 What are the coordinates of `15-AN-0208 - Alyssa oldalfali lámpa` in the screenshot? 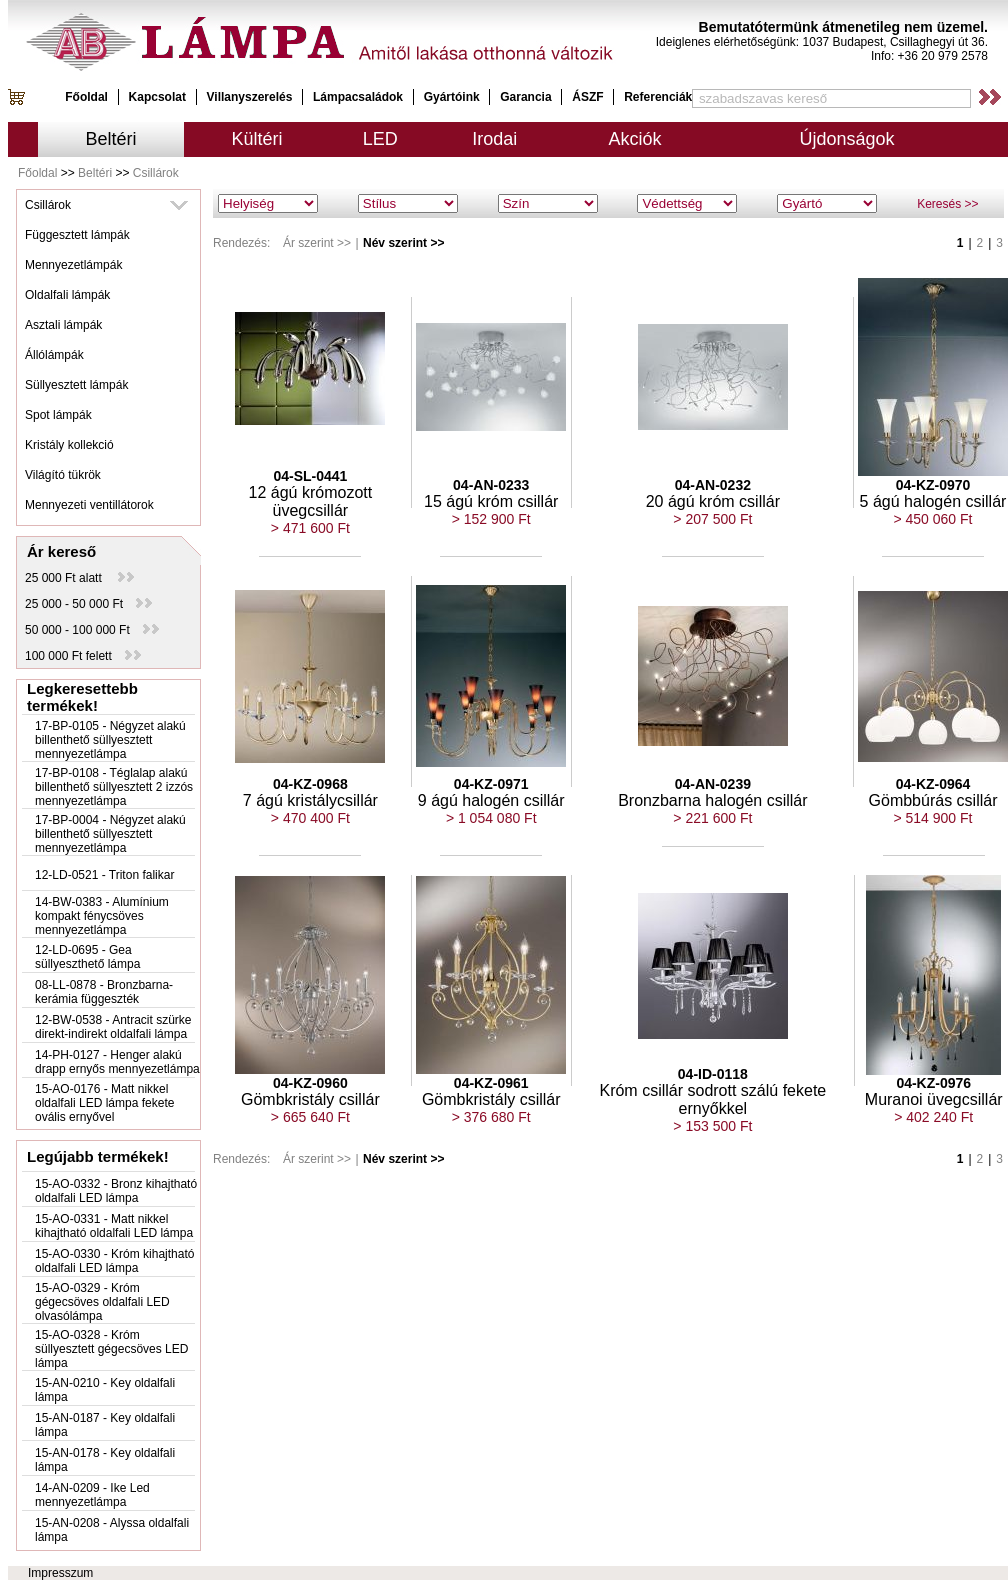 It's located at (112, 1530).